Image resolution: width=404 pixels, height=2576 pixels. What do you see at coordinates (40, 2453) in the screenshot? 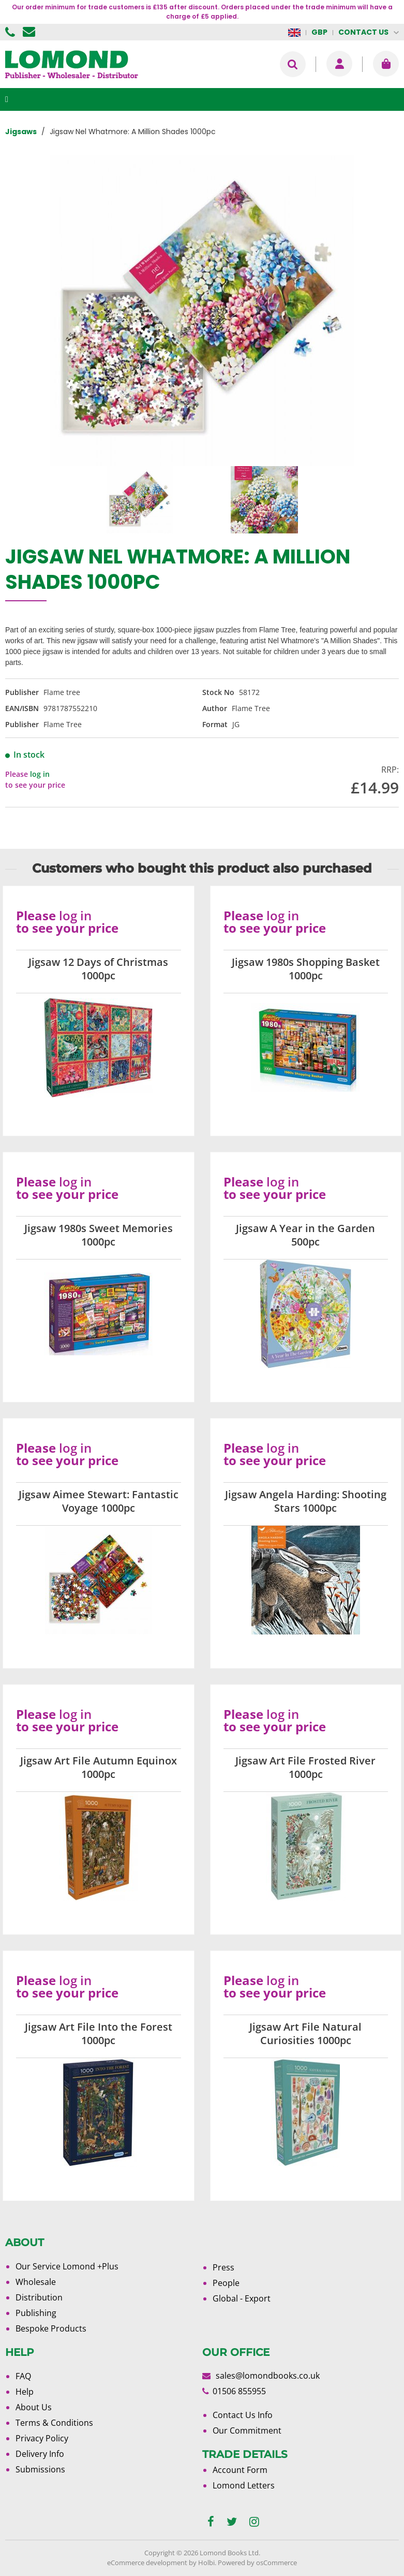
I see `Delivery Info` at bounding box center [40, 2453].